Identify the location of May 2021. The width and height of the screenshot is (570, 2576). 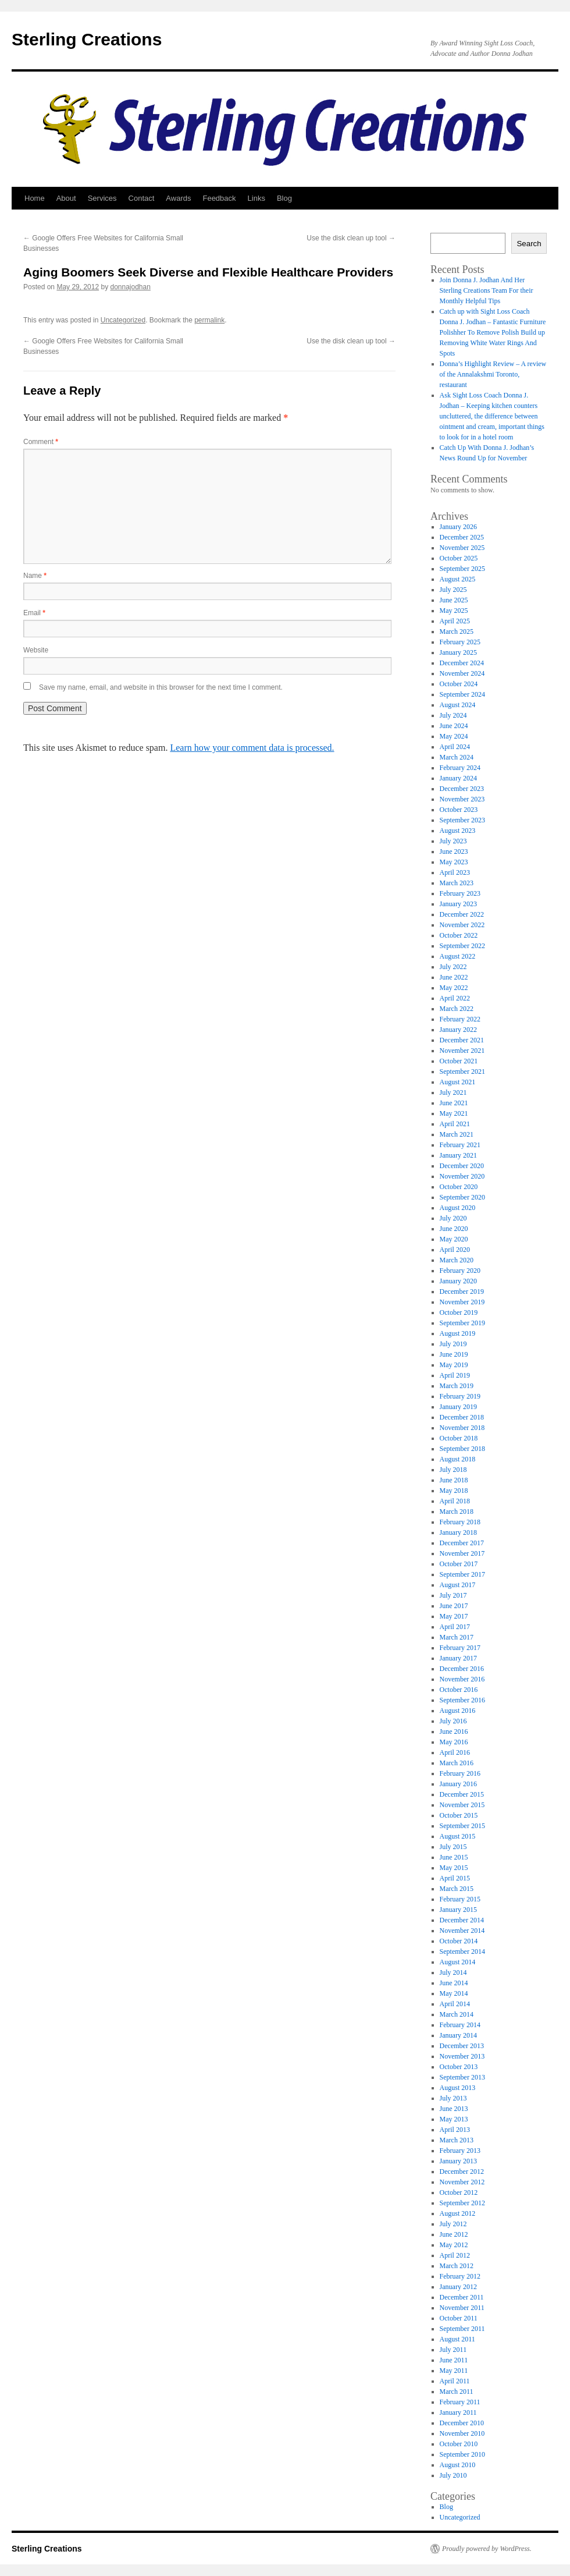
(454, 1113).